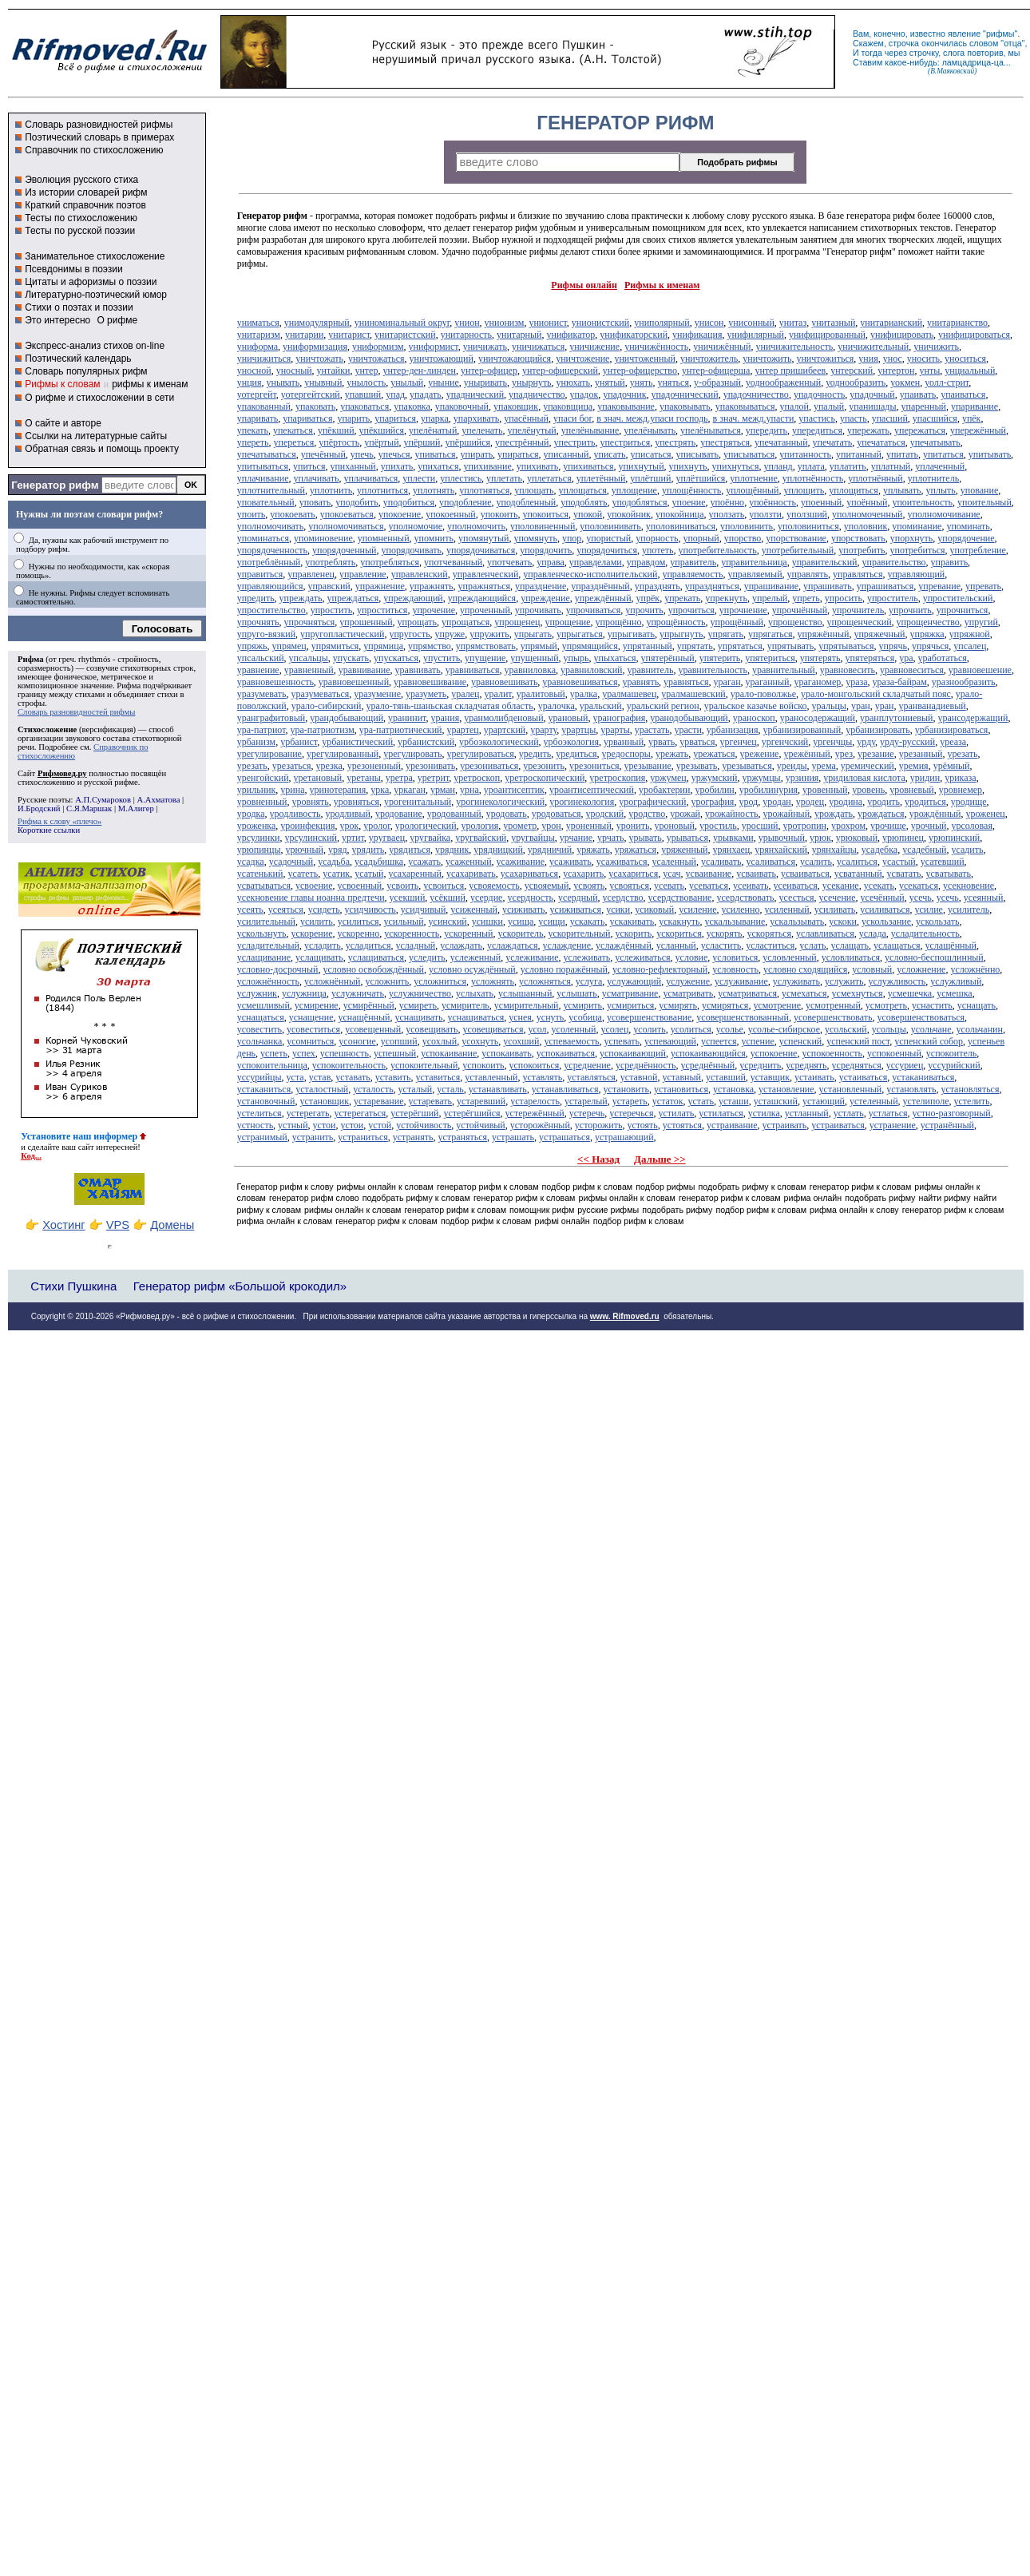 This screenshot has height=2576, width=1030. What do you see at coordinates (641, 466) in the screenshot?
I see `упихнутый` at bounding box center [641, 466].